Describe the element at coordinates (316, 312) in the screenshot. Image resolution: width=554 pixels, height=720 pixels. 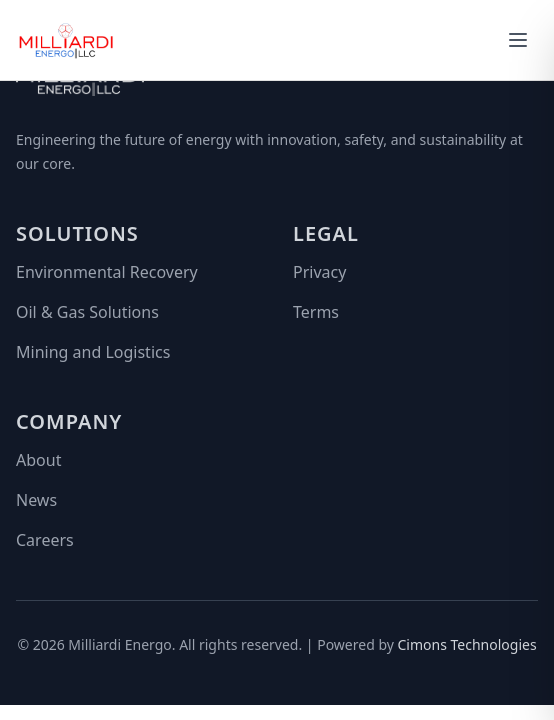
I see `Terms` at that location.